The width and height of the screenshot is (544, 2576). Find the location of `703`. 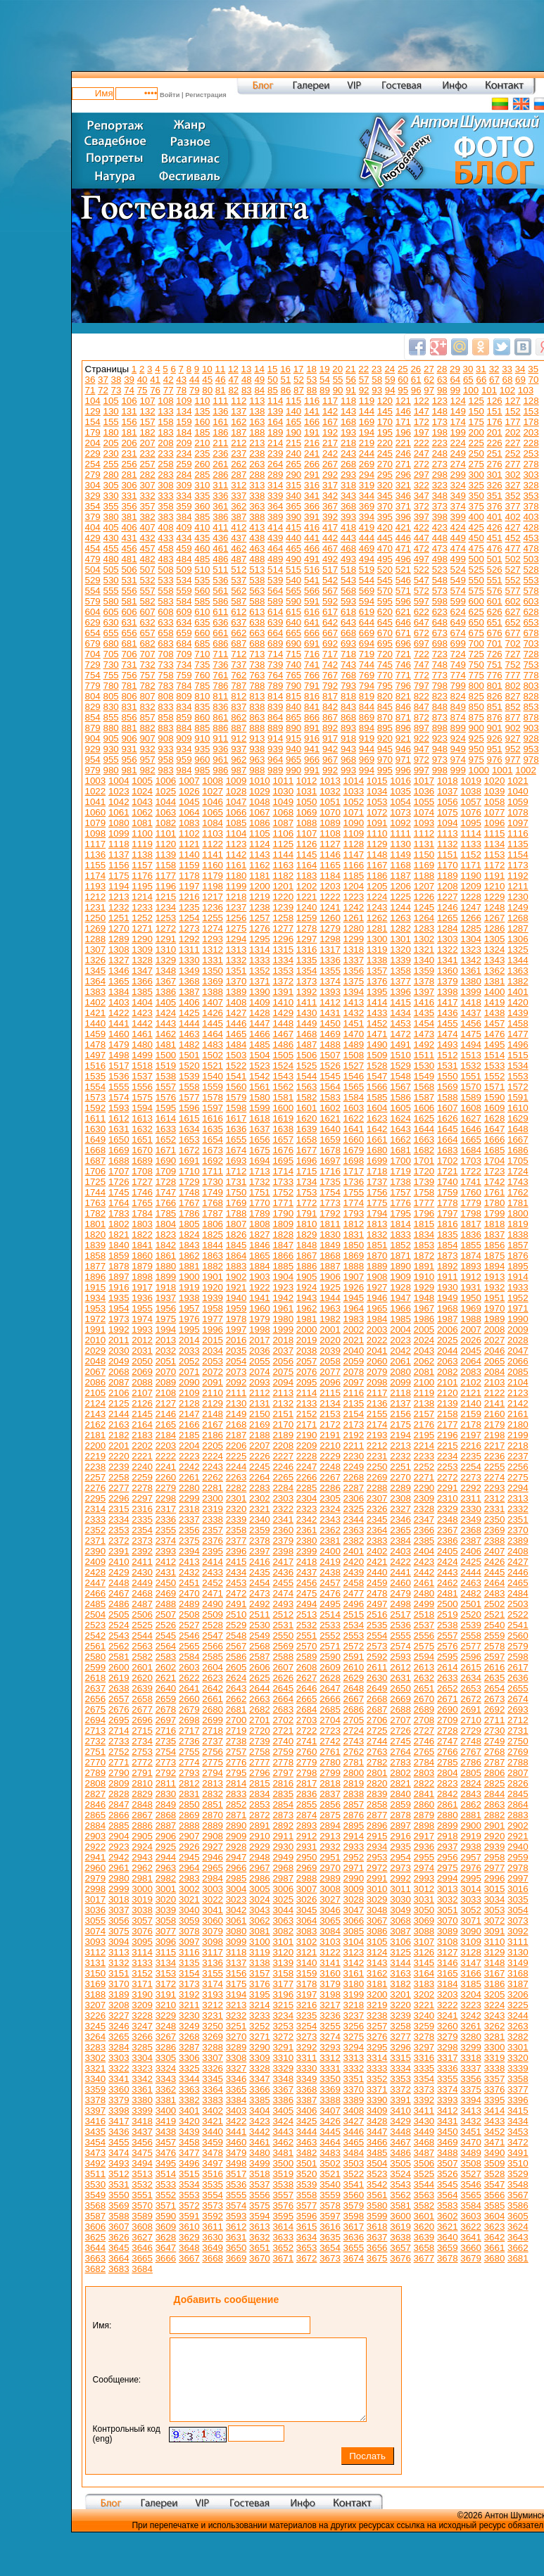

703 is located at coordinates (530, 643).